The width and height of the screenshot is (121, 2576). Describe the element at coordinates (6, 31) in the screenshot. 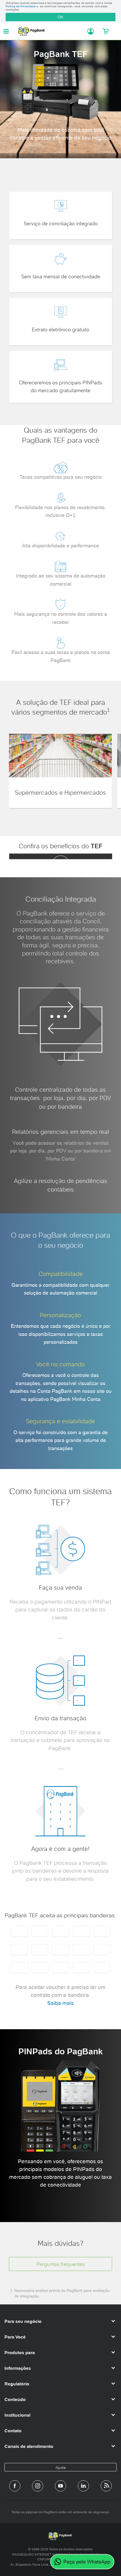

I see `[Abrir menu de navegação]` at that location.